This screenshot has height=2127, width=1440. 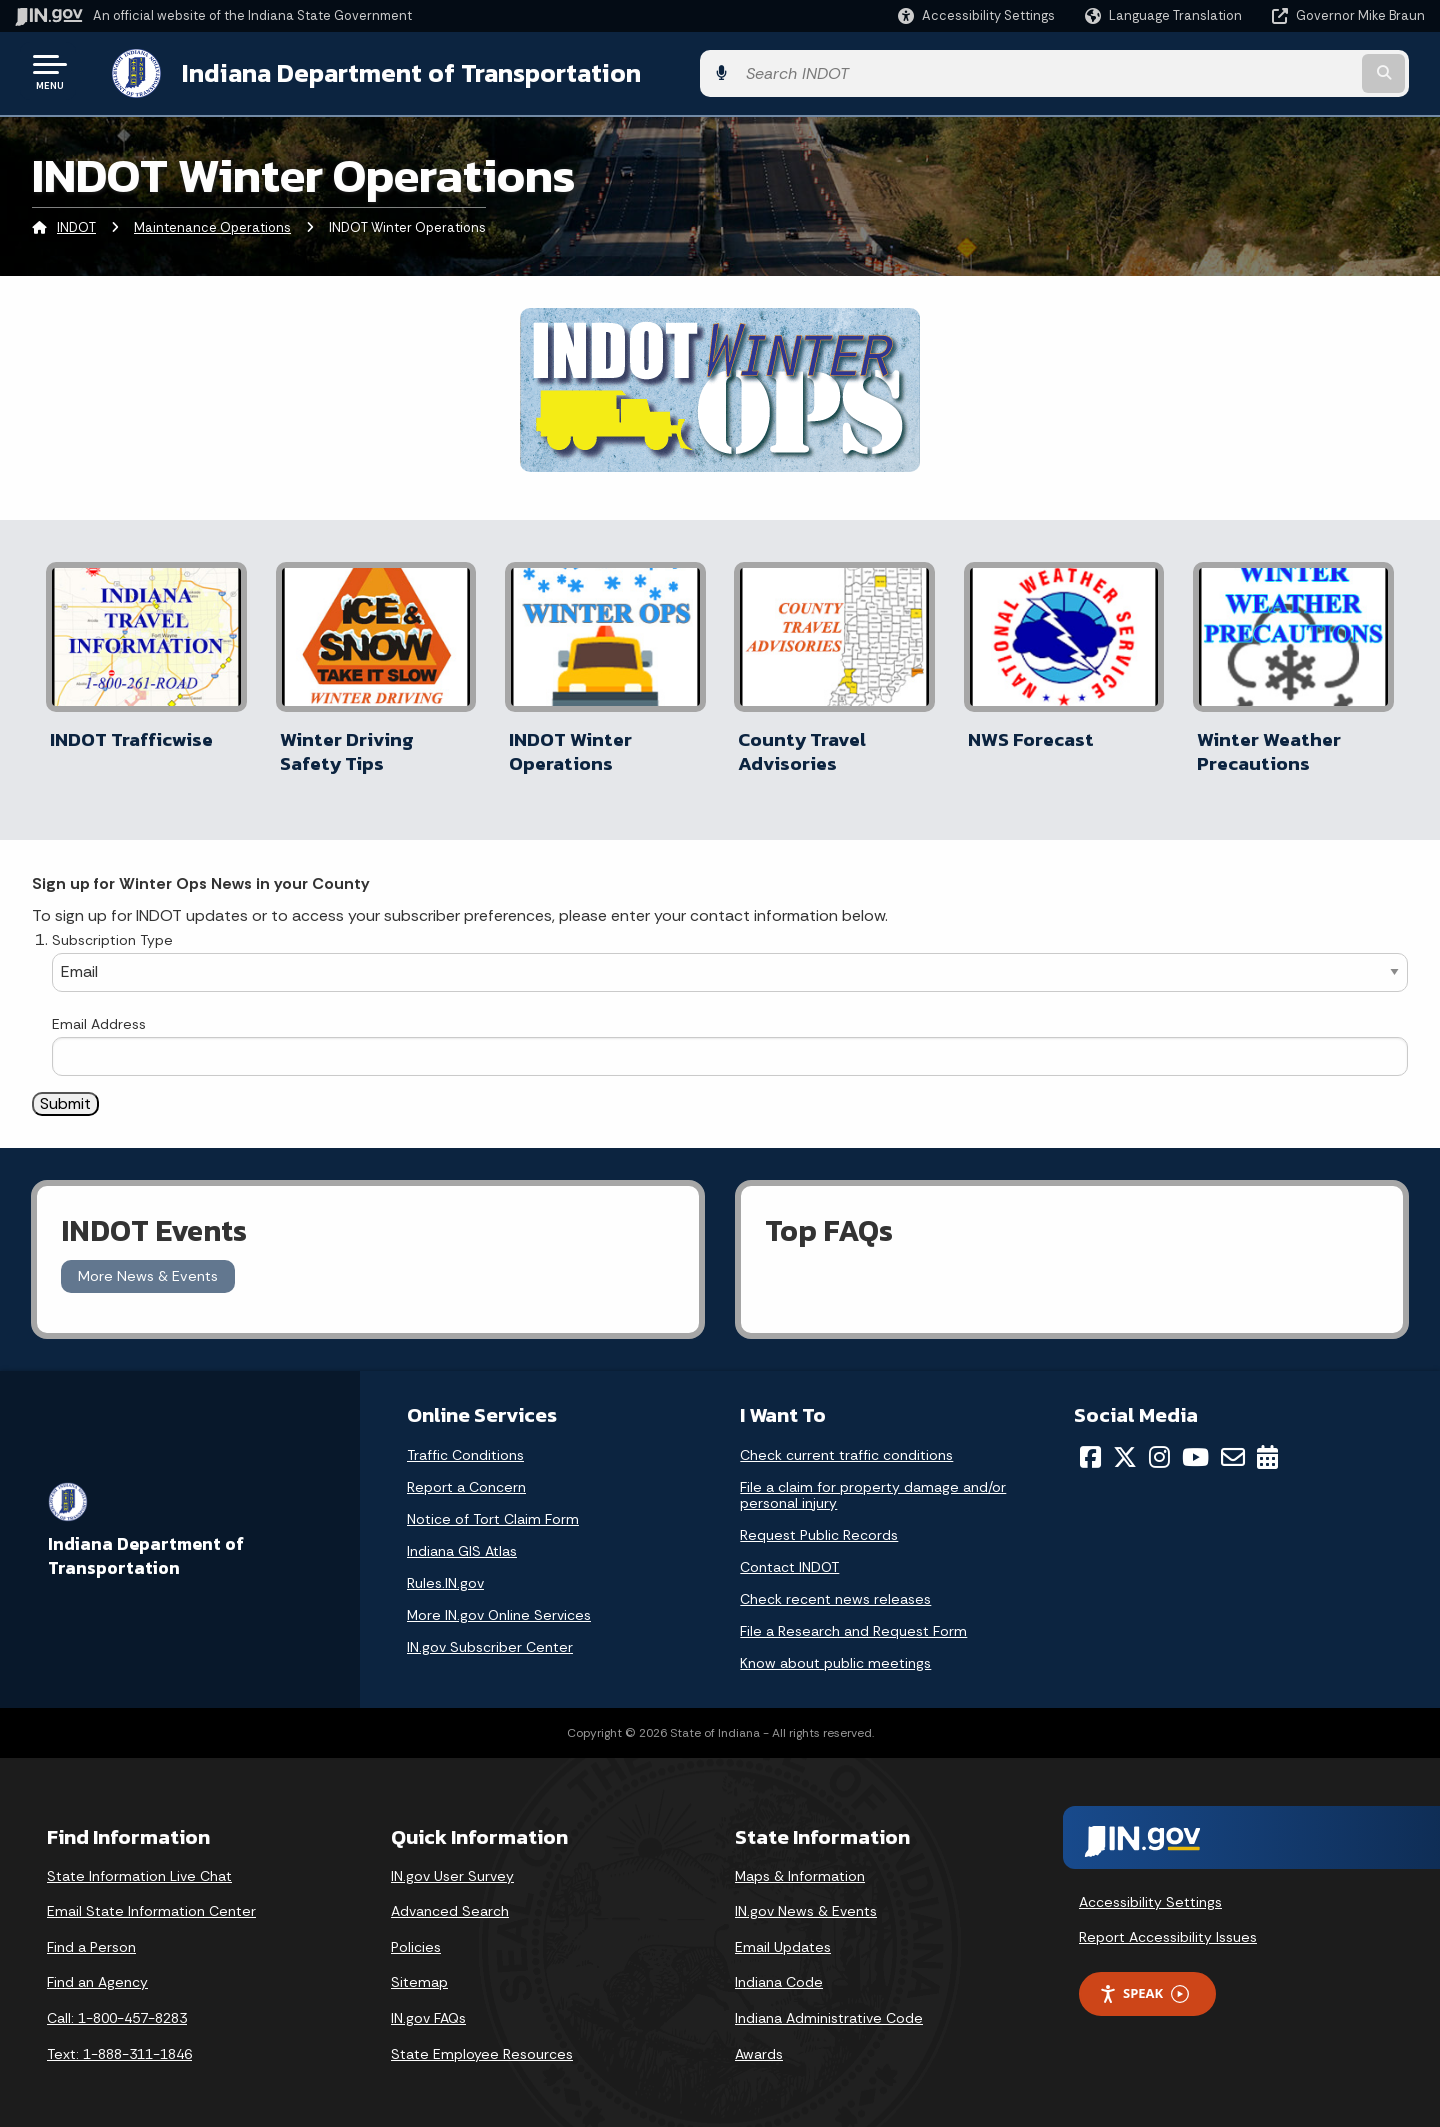 What do you see at coordinates (466, 1477) in the screenshot?
I see `Report a Concern` at bounding box center [466, 1477].